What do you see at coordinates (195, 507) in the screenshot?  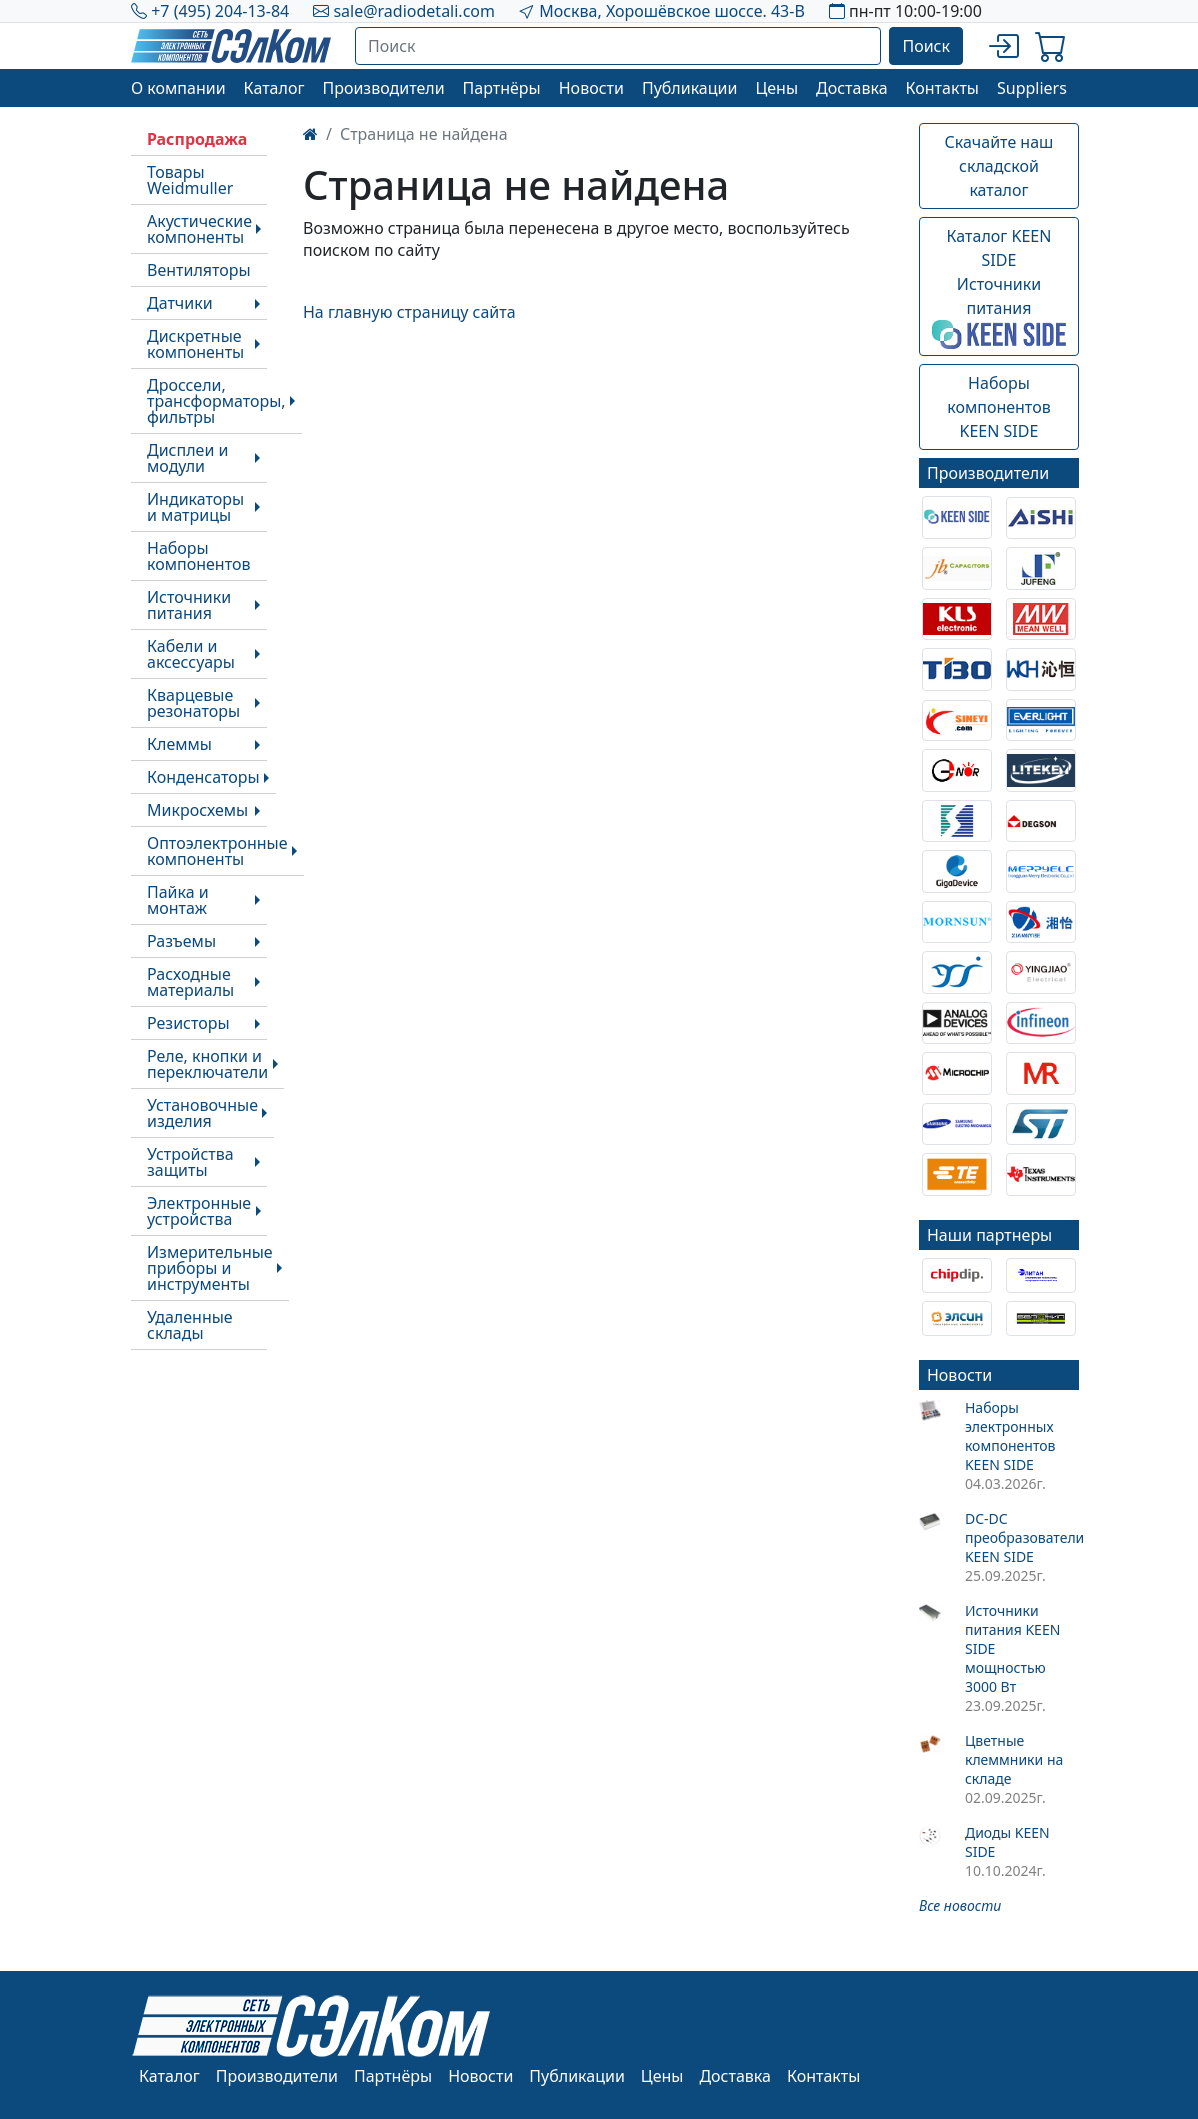 I see `Индикаторы и матрицы` at bounding box center [195, 507].